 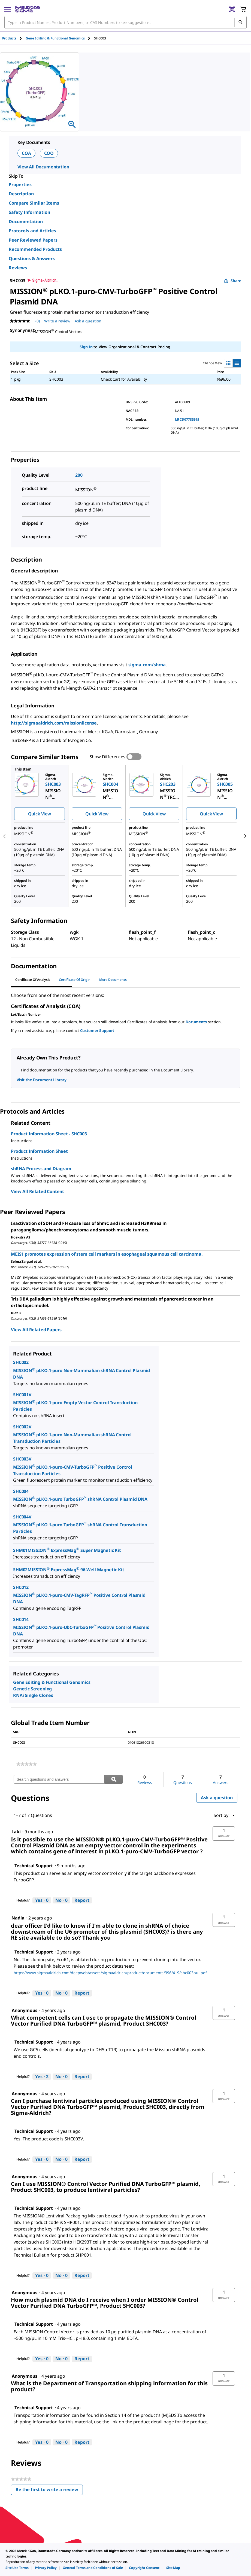 What do you see at coordinates (41, 2076) in the screenshot?
I see `[Yes: 2 people found this answer by Technical Support helpful.]` at bounding box center [41, 2076].